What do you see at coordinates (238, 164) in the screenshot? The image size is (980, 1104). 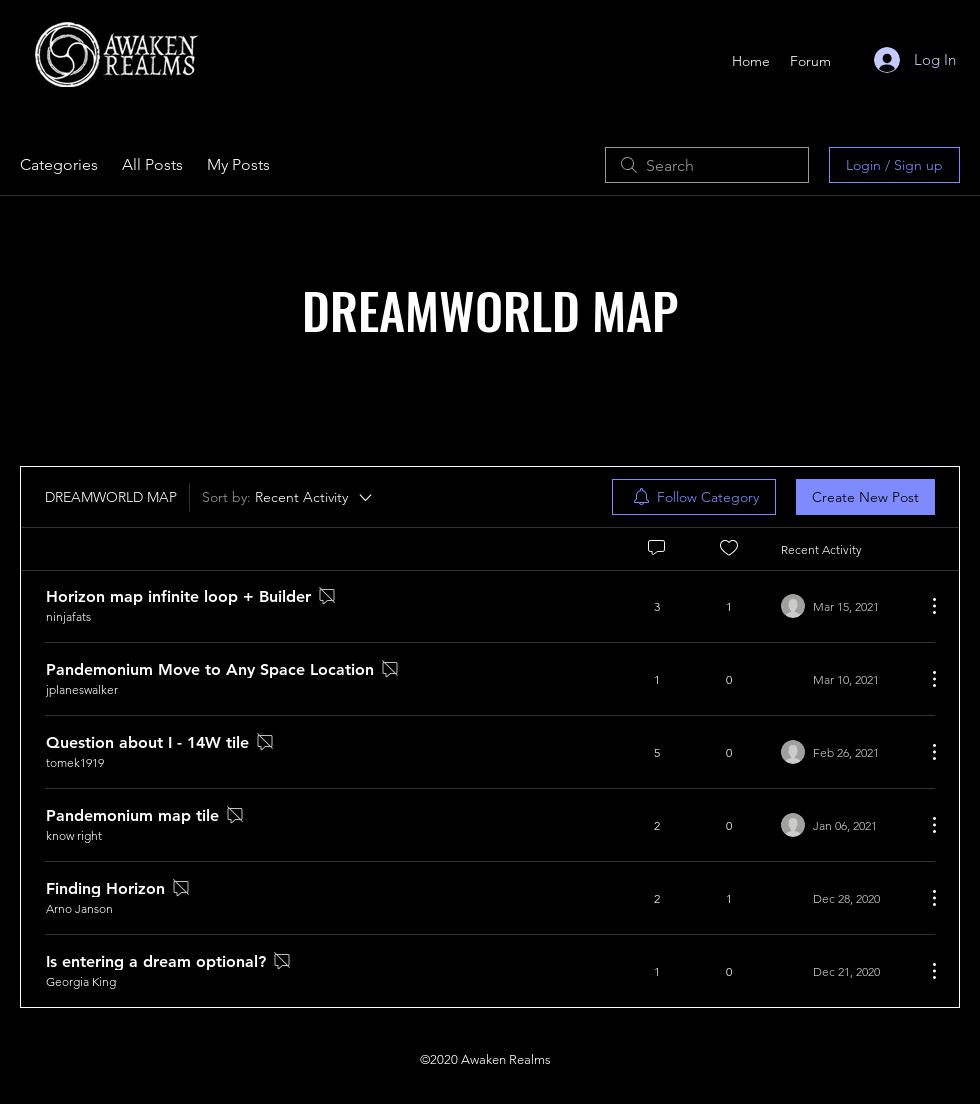 I see `My Posts` at bounding box center [238, 164].